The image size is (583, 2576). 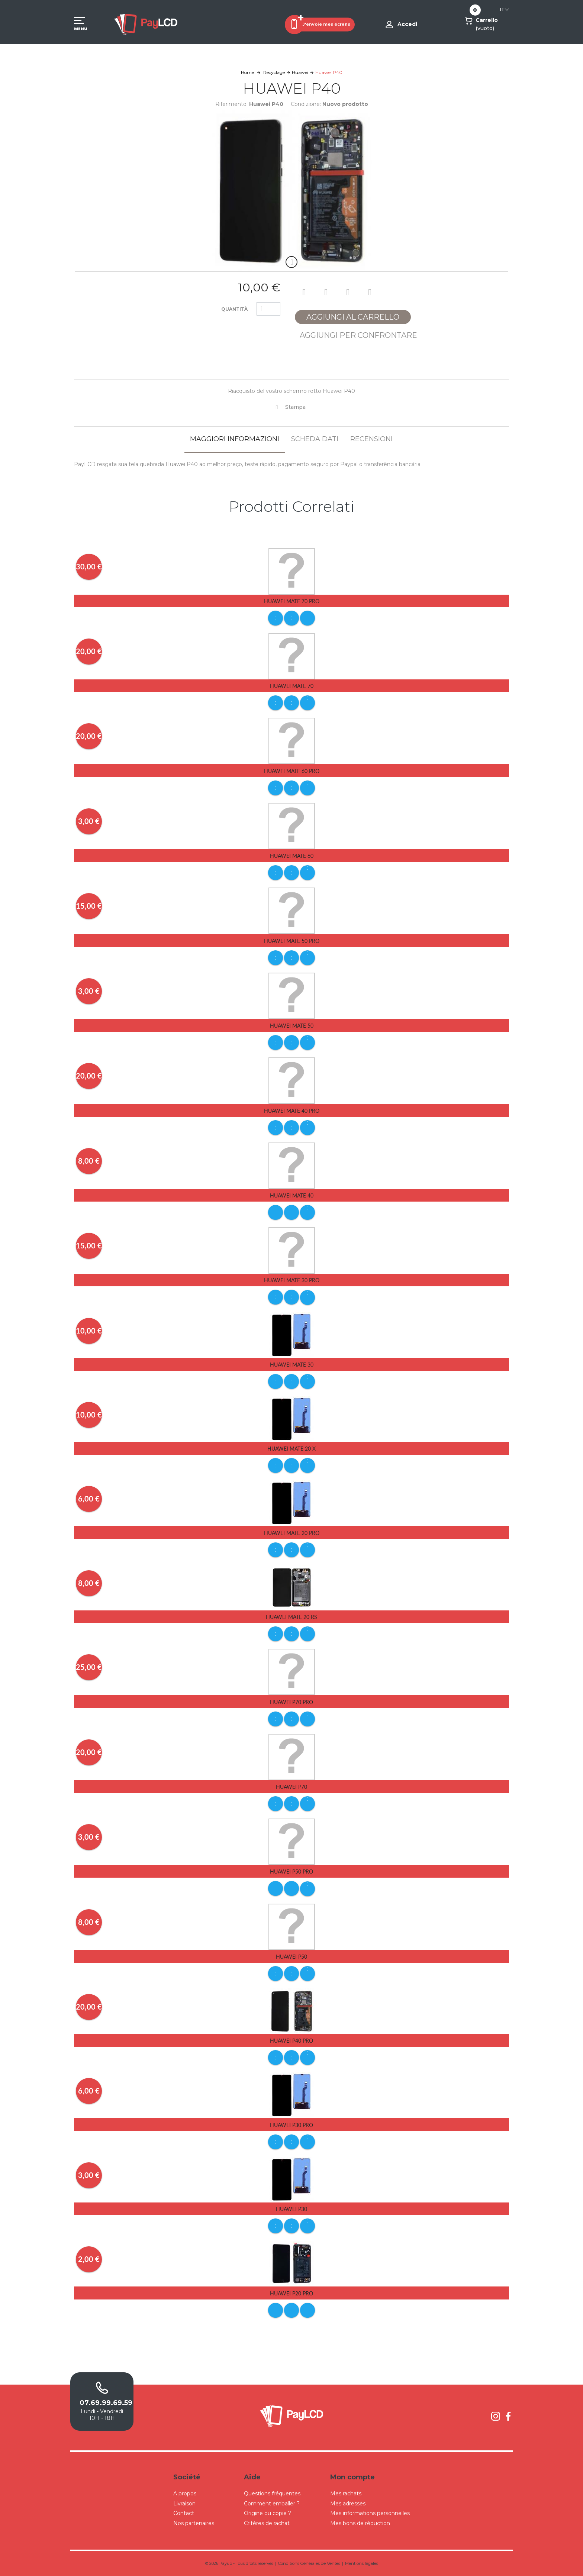 I want to click on Huawei P50, so click(x=291, y=1956).